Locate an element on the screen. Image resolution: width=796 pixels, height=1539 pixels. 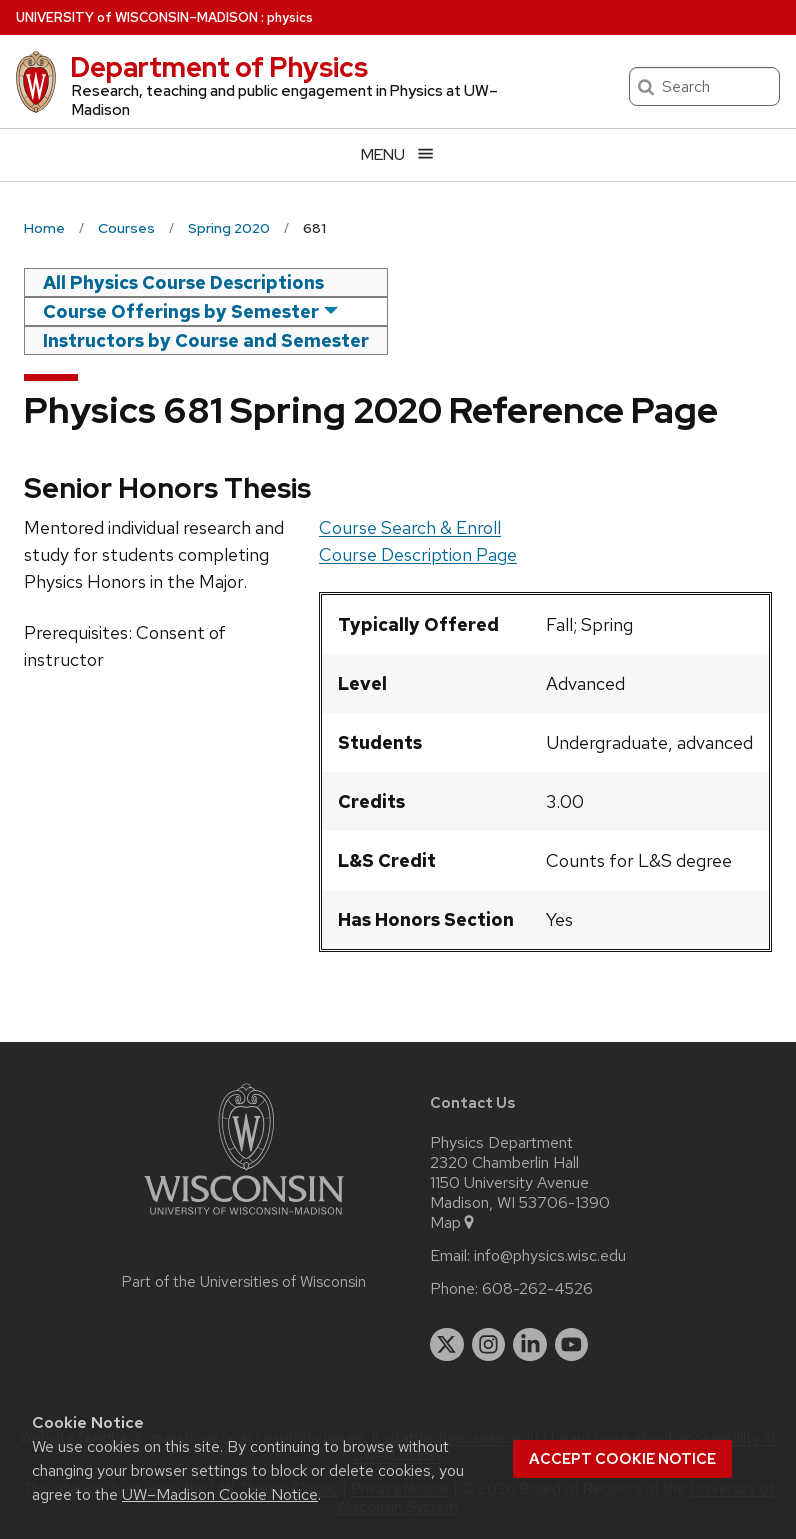
Part of the is located at coordinates (244, 1282).